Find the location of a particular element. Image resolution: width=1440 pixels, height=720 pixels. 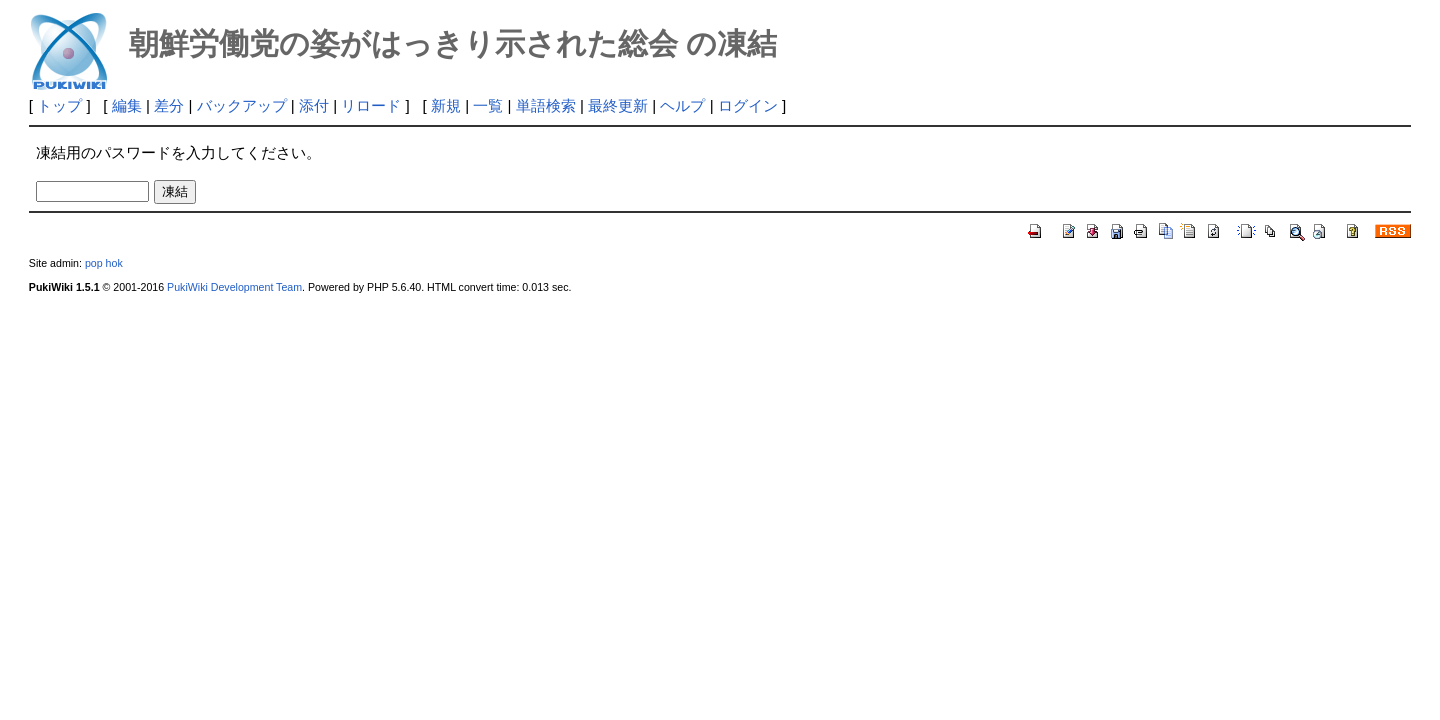

添付 is located at coordinates (314, 105).